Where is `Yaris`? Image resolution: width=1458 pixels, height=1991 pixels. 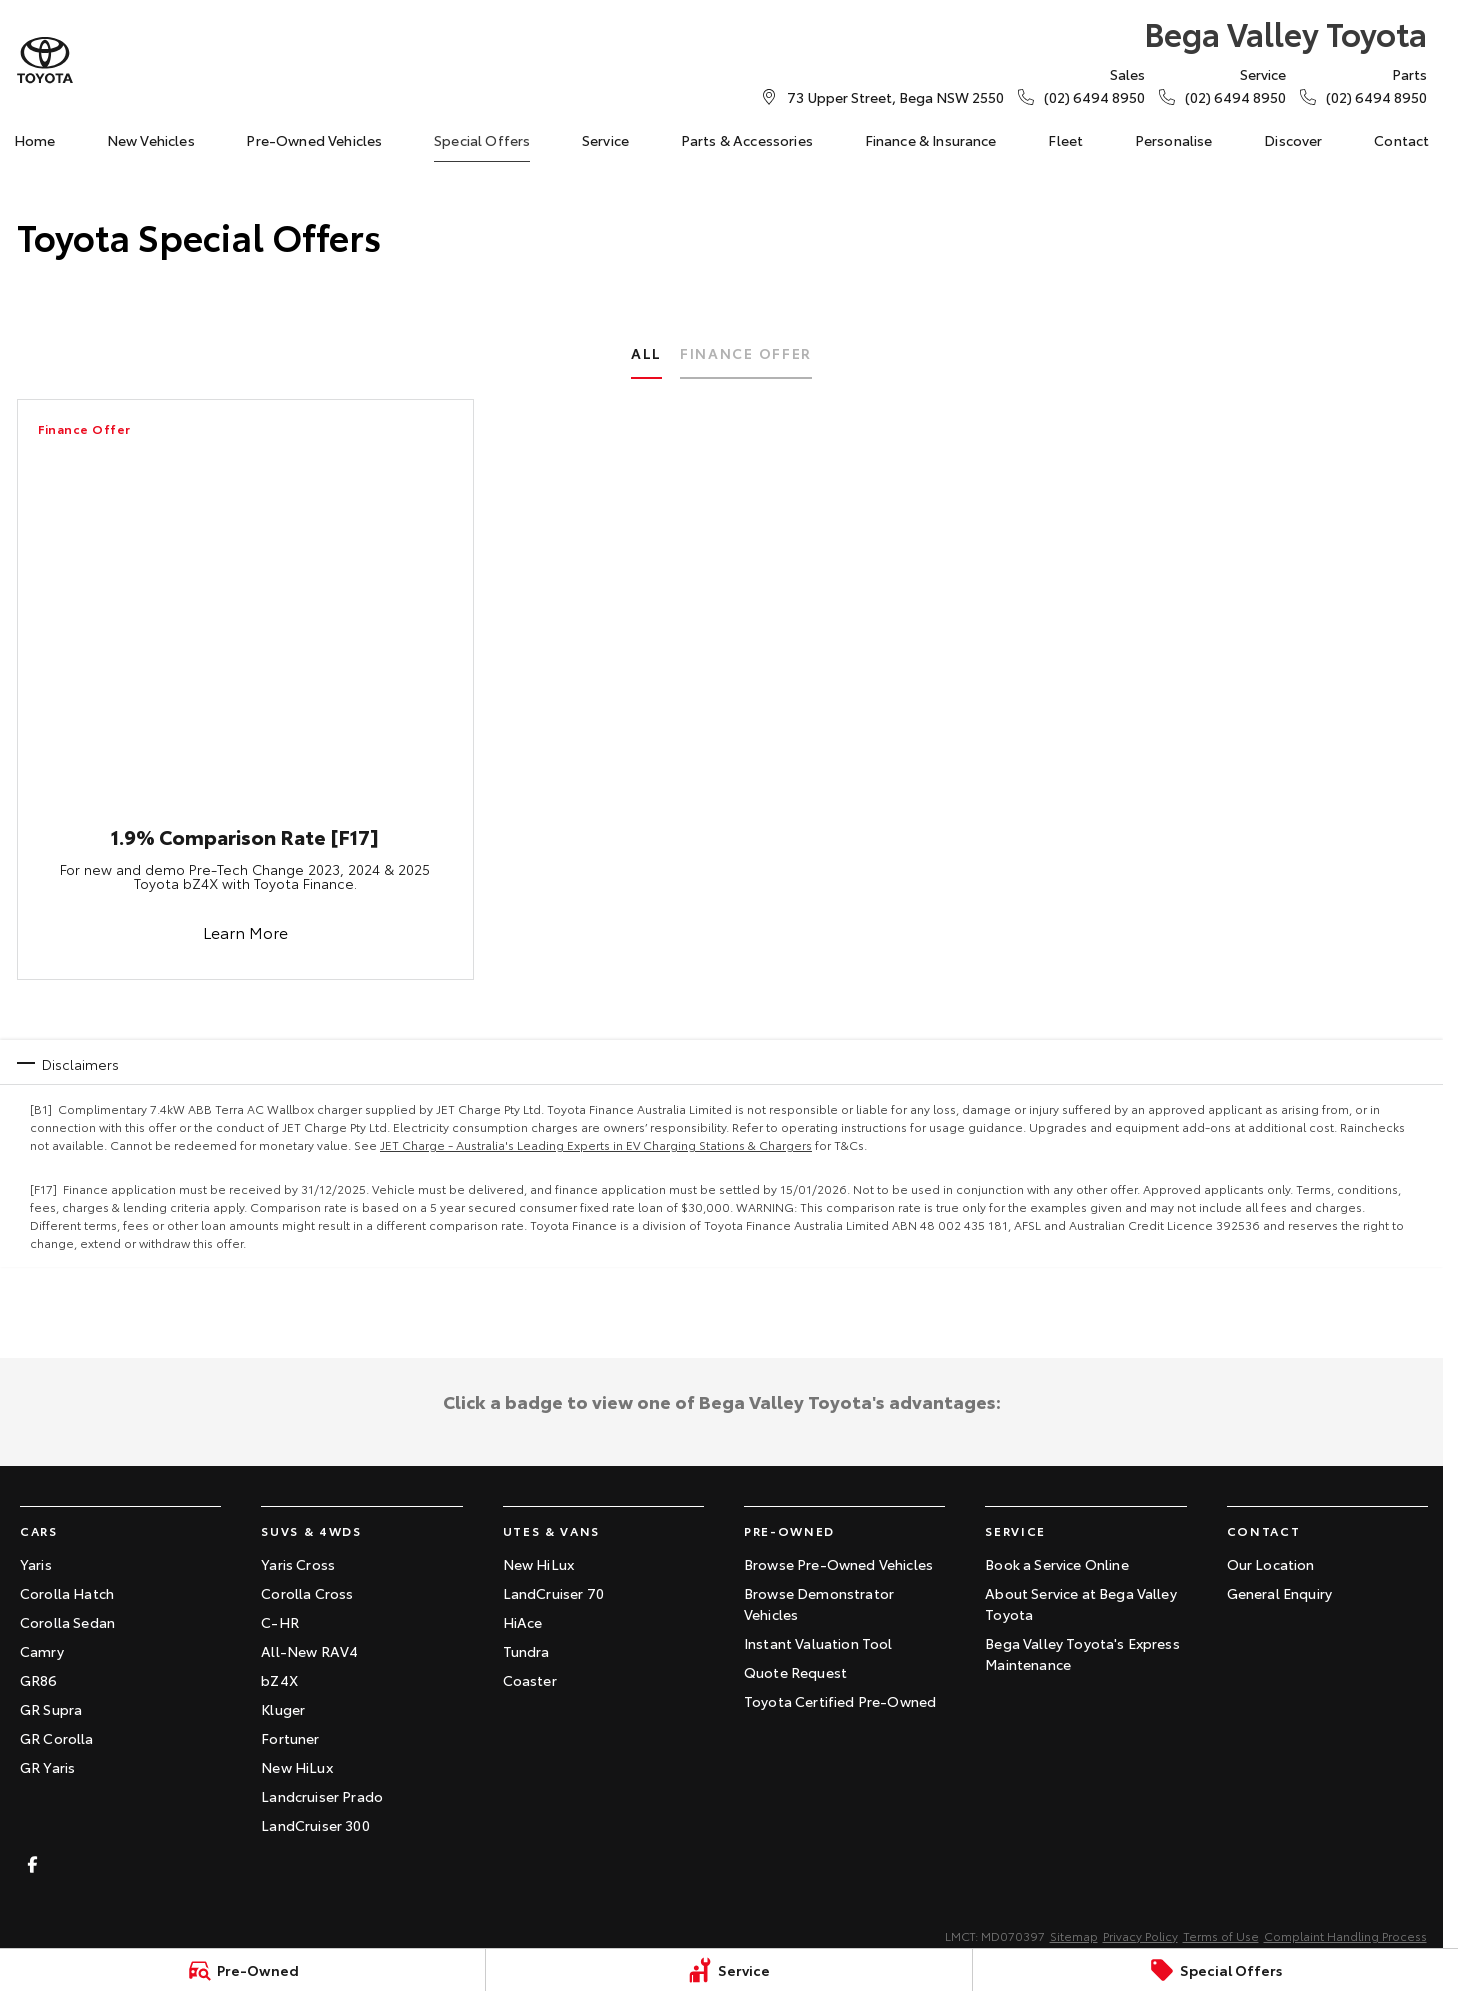
Yaris is located at coordinates (36, 1564).